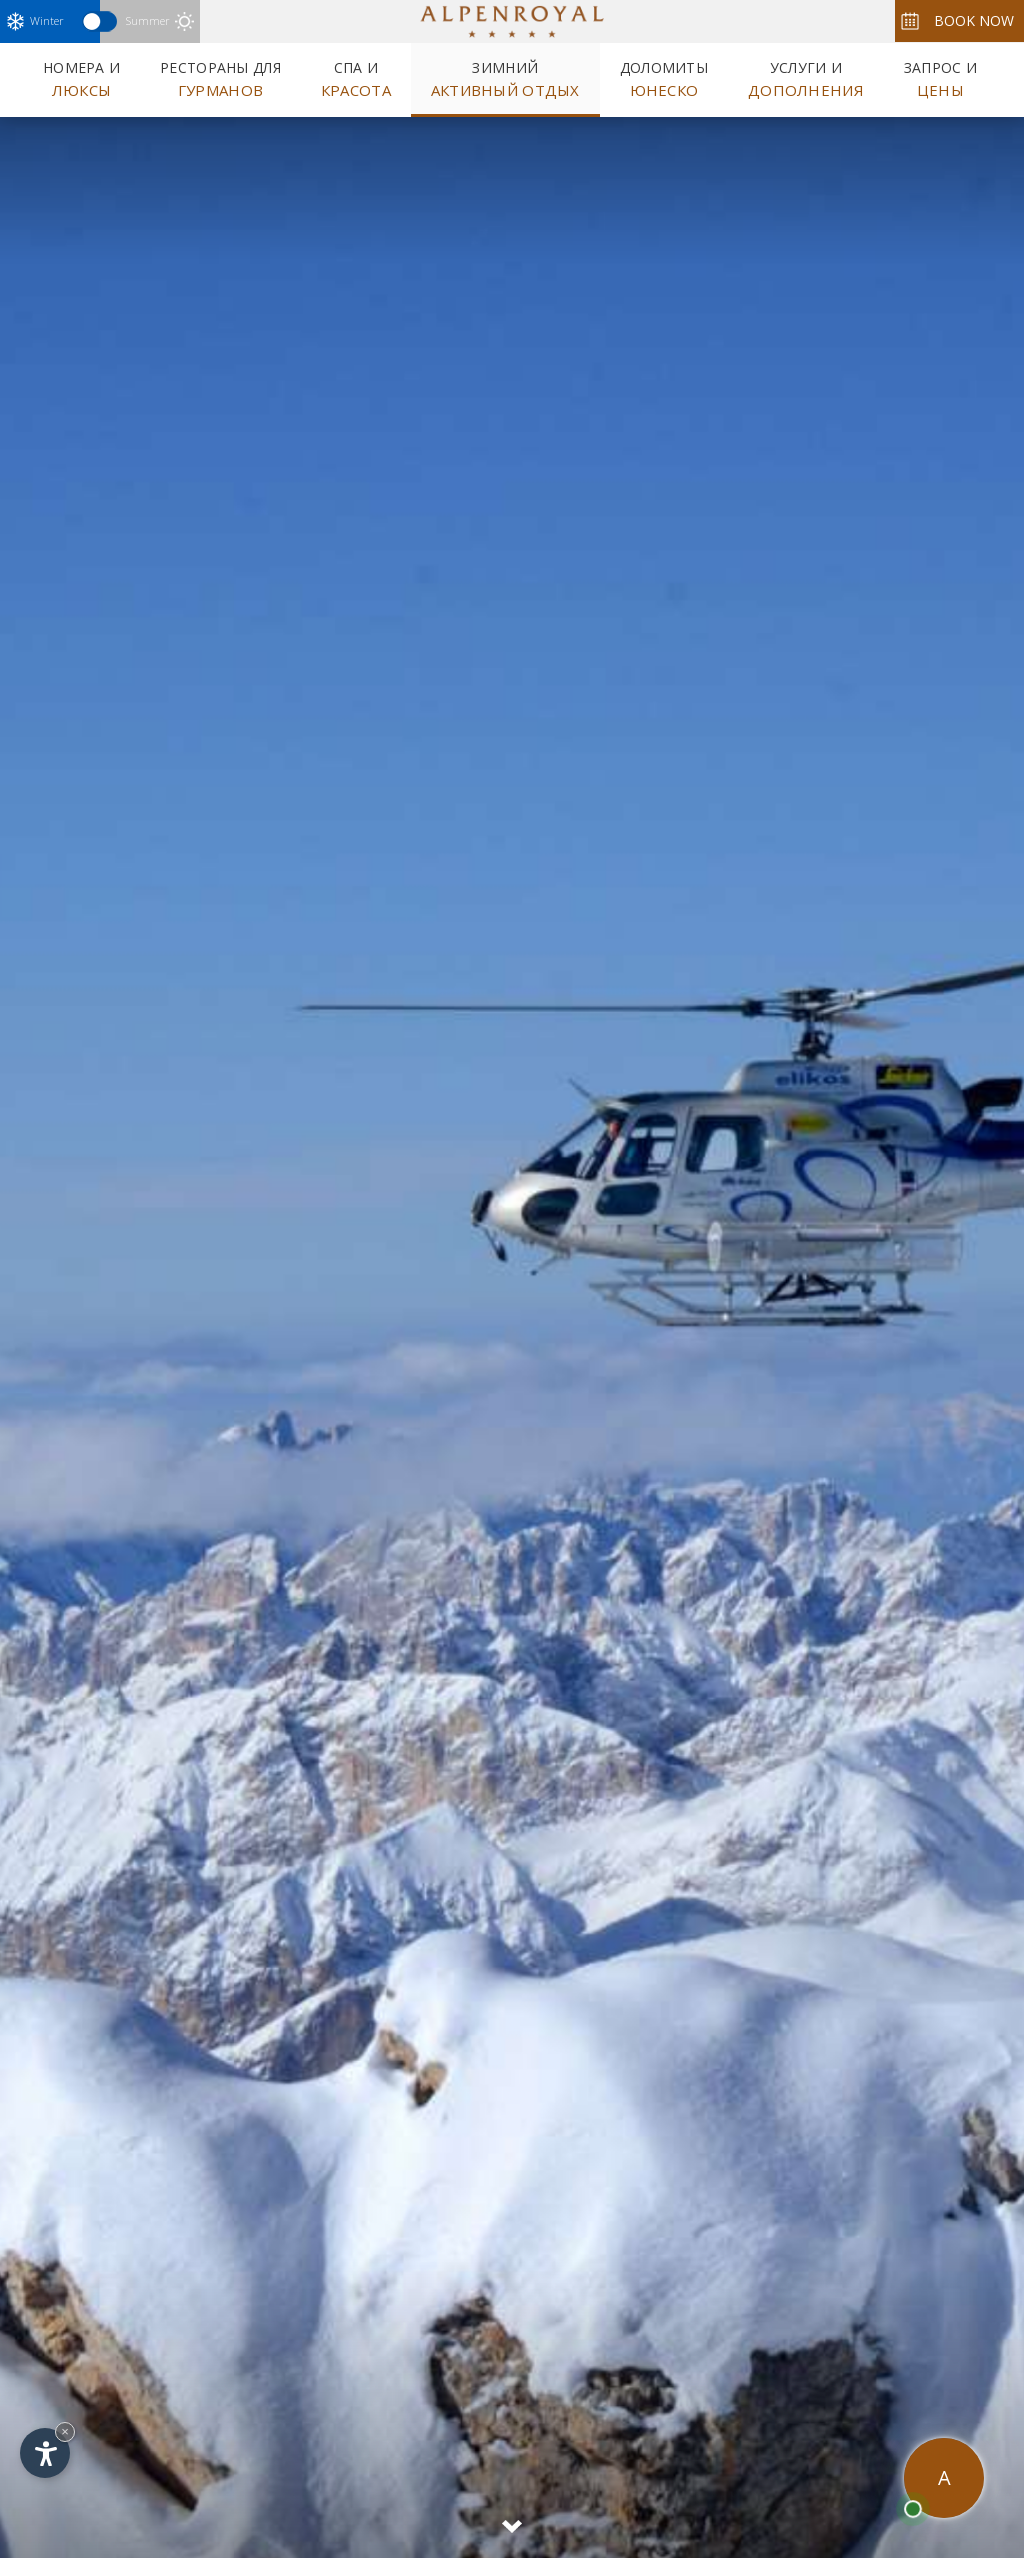  I want to click on Рестораны для, so click(220, 79).